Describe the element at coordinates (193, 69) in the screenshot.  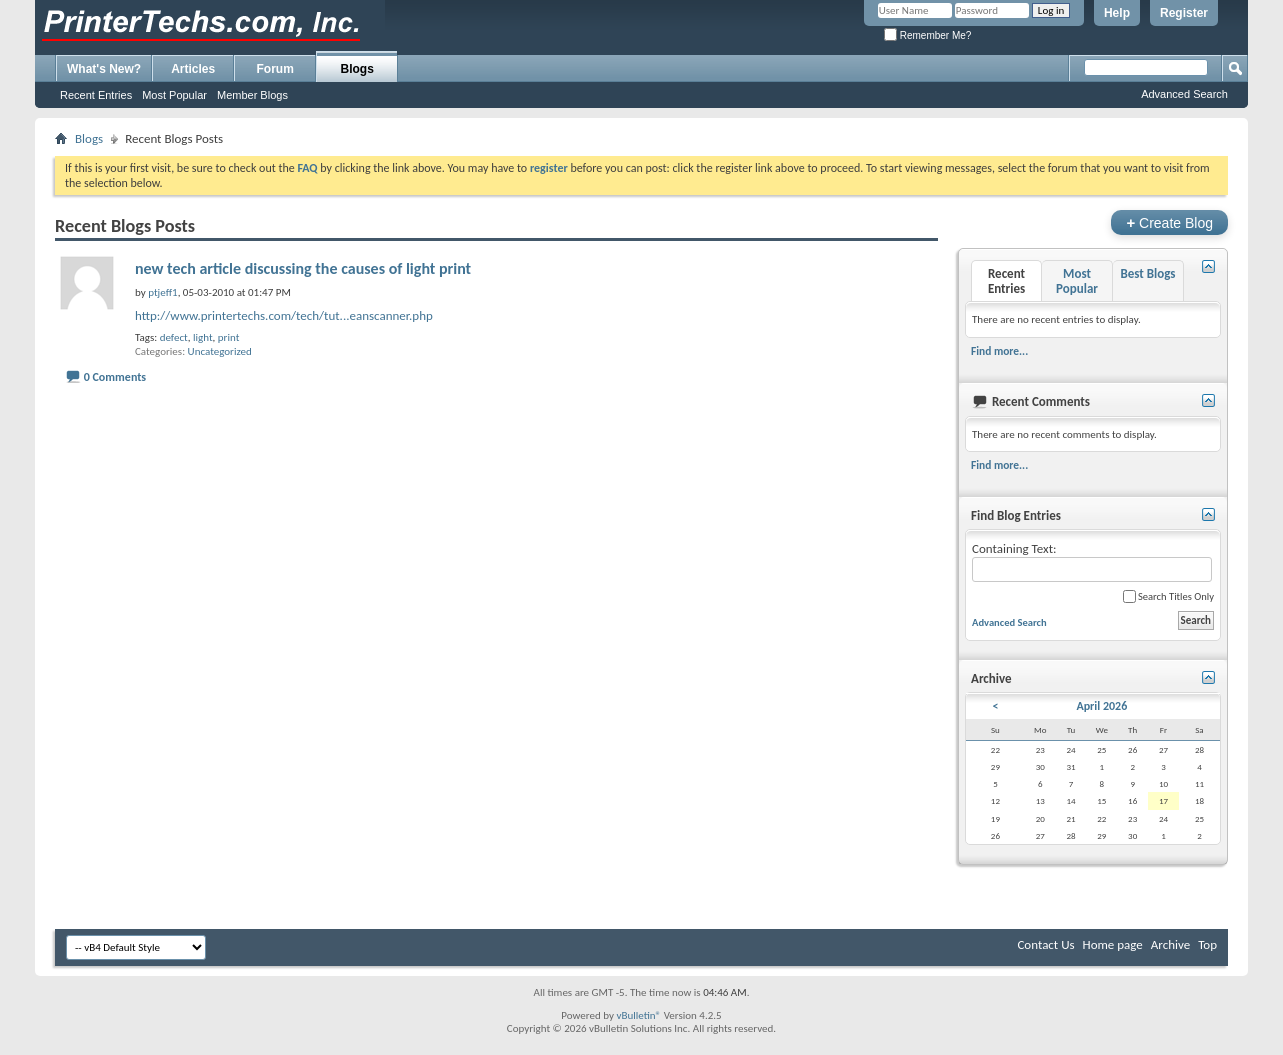
I see `Articles` at that location.